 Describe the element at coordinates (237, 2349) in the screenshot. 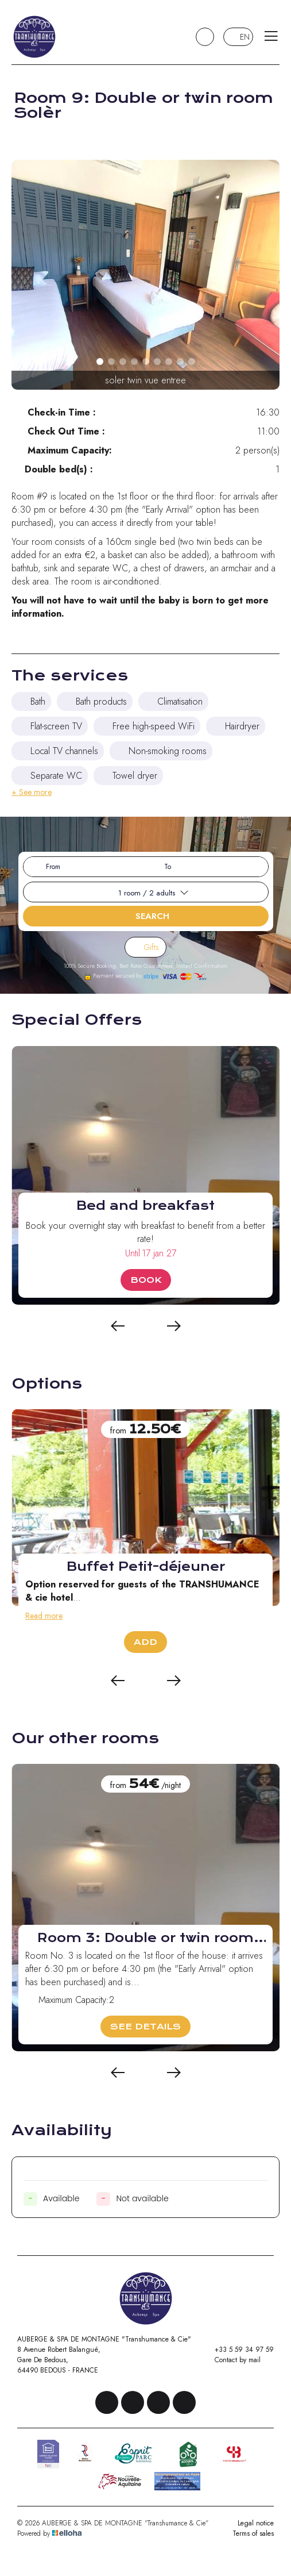

I see `+33 5 59 34 97 59` at that location.